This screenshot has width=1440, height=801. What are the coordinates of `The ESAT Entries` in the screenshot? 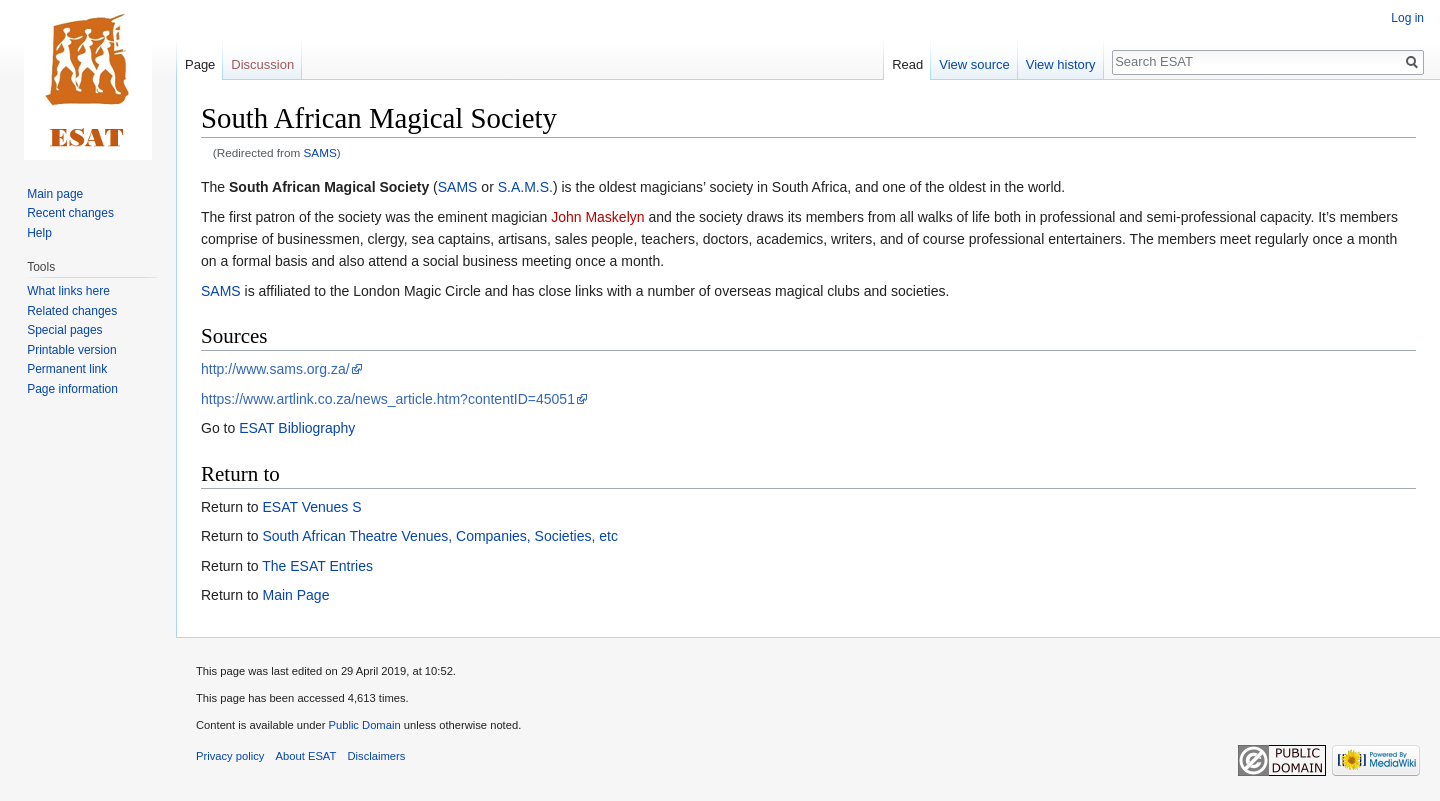 It's located at (317, 566).